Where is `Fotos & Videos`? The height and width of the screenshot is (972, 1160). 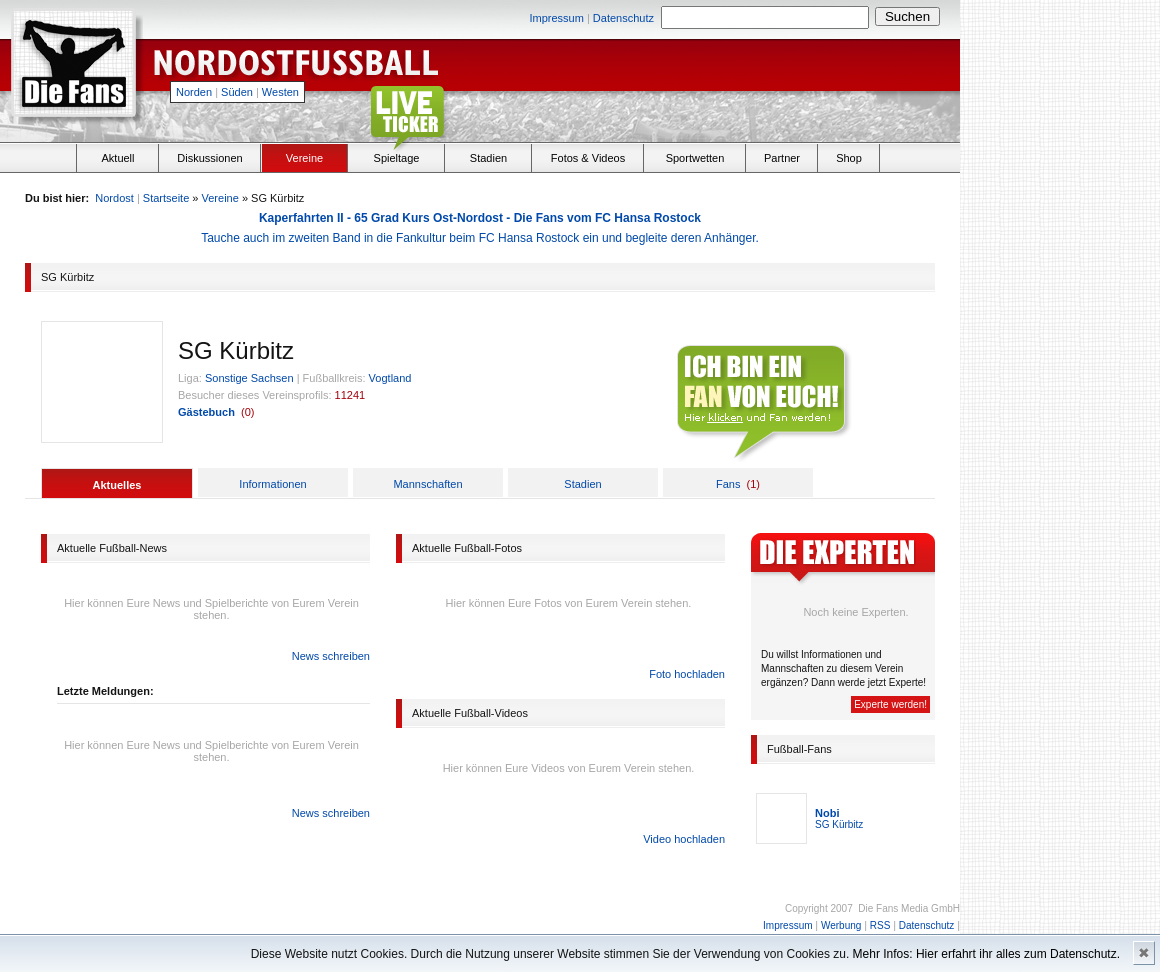 Fotos & Videos is located at coordinates (588, 158).